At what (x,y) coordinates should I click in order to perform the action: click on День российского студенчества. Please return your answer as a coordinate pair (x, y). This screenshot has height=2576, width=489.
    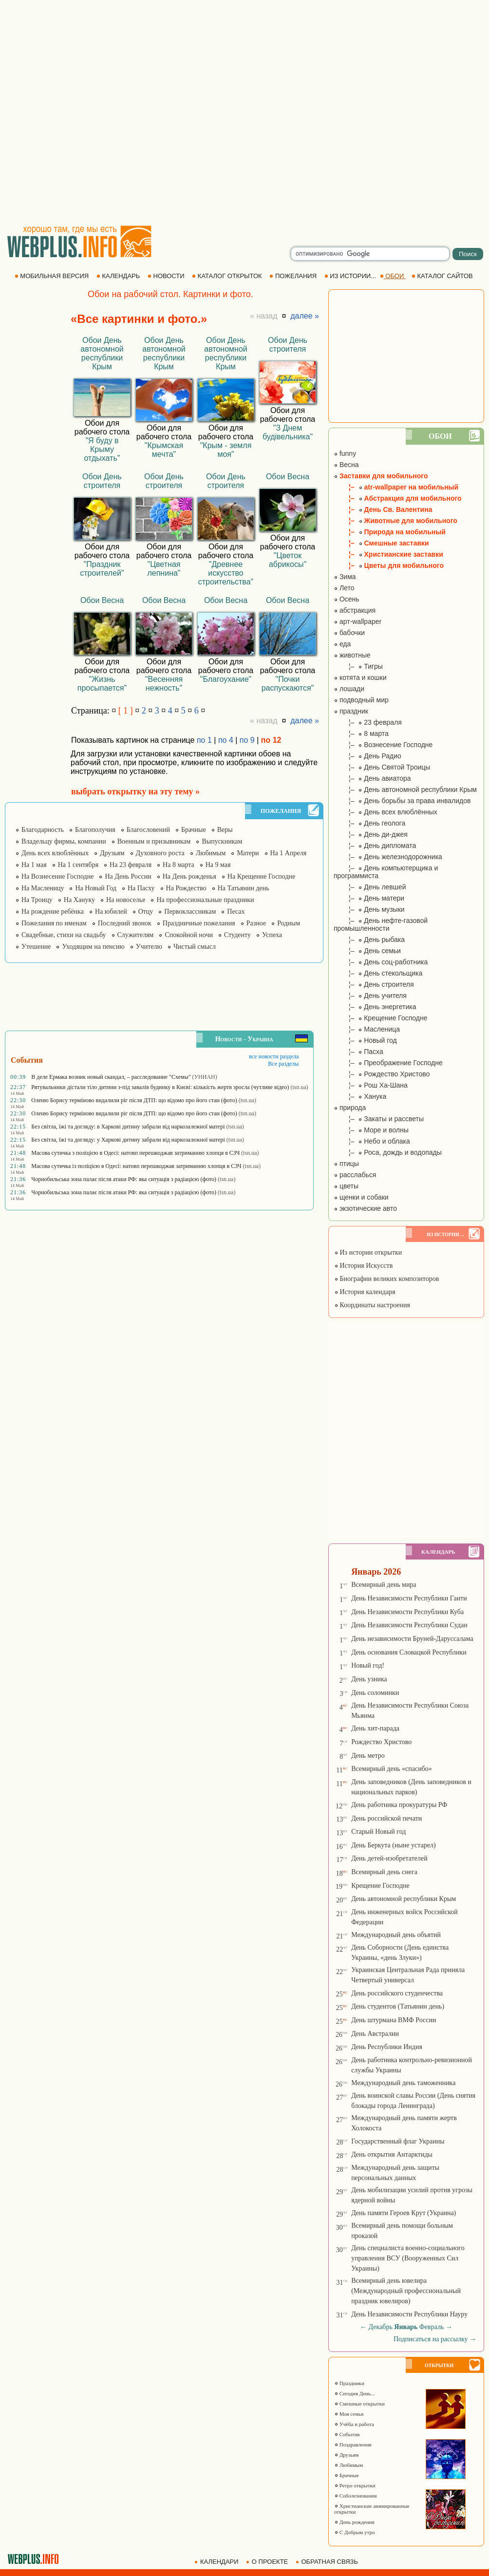
    Looking at the image, I should click on (397, 1993).